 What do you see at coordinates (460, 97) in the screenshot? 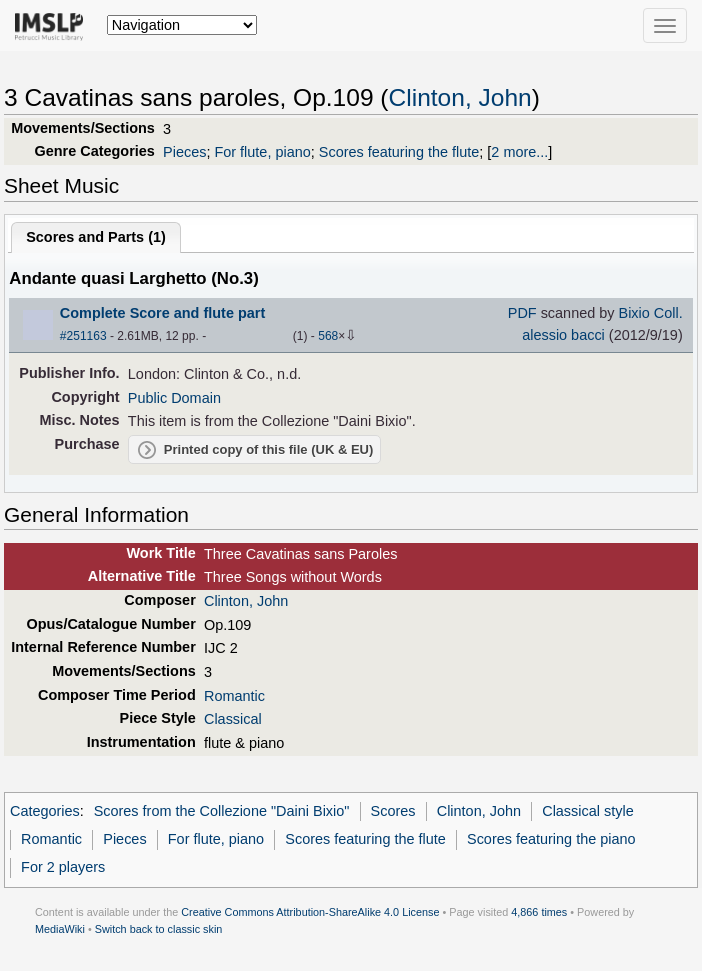
I see `Clinton, John` at bounding box center [460, 97].